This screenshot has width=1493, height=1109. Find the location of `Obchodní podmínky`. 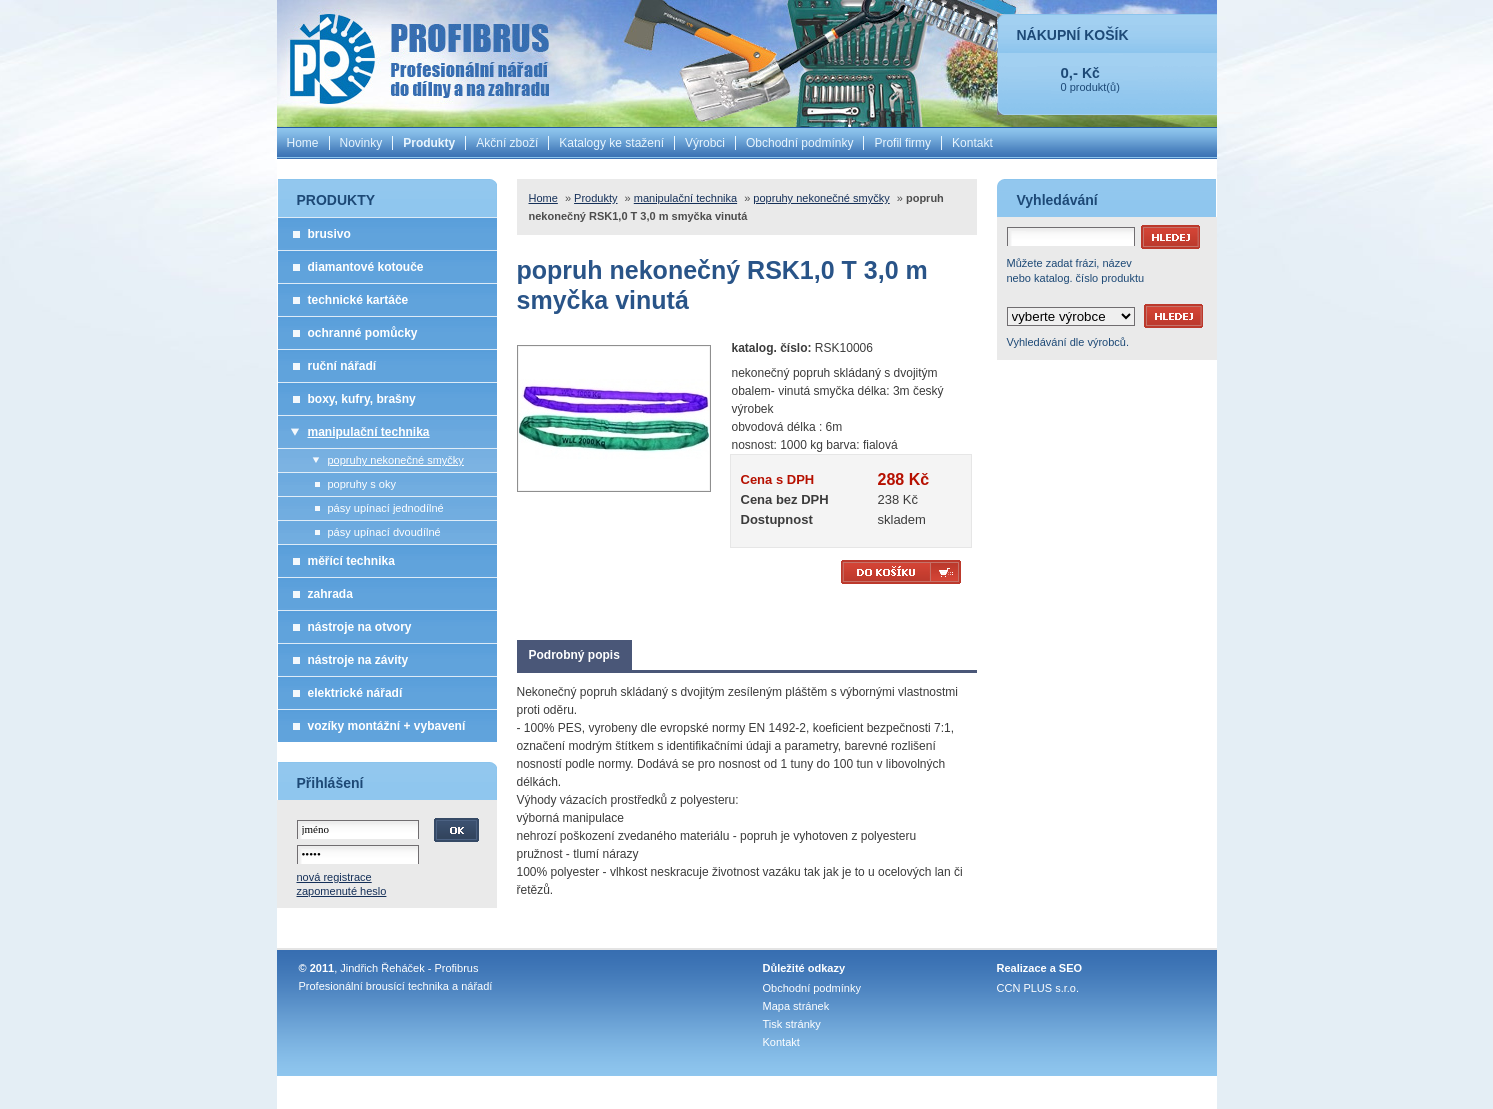

Obchodní podmínky is located at coordinates (799, 143).